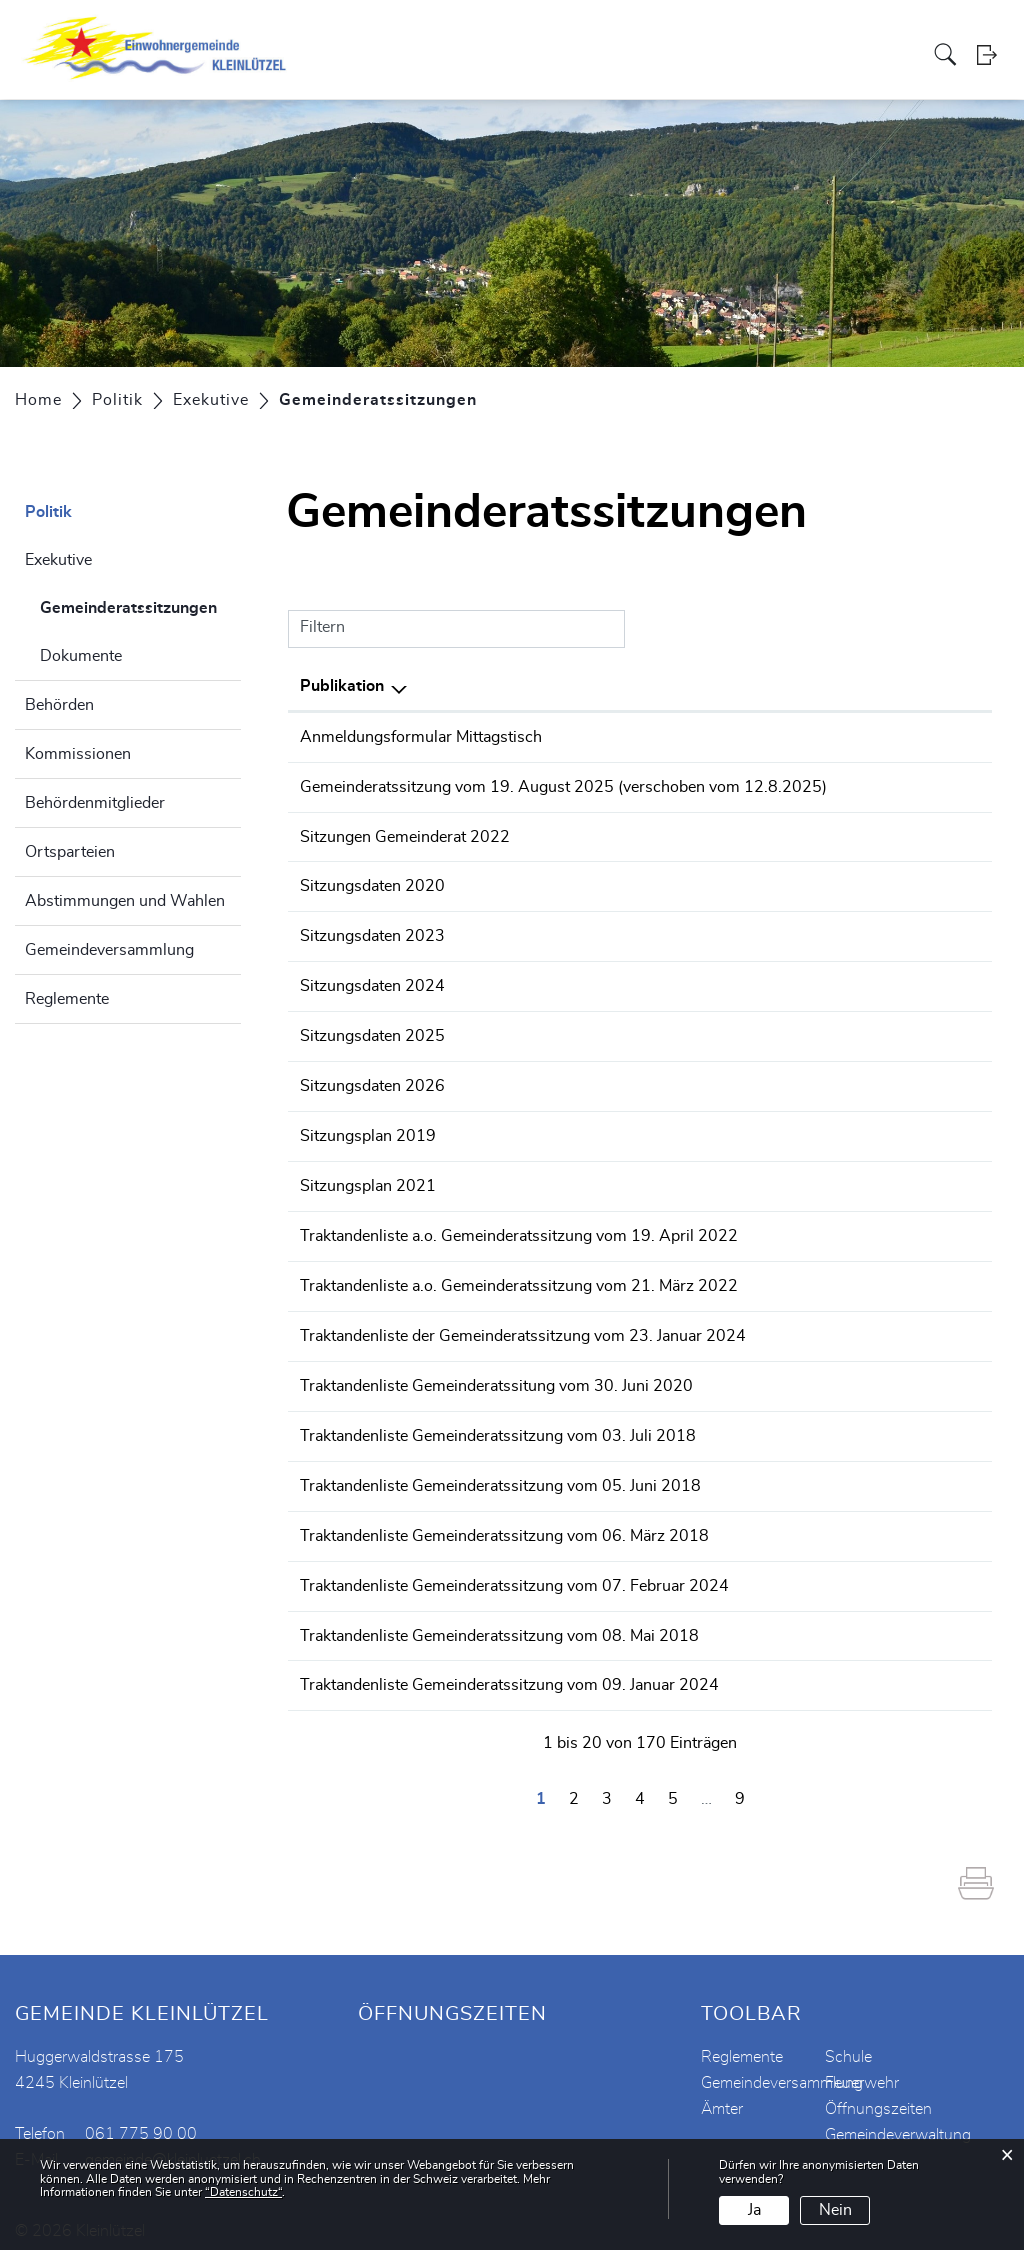  Describe the element at coordinates (67, 999) in the screenshot. I see `Reglemente` at that location.